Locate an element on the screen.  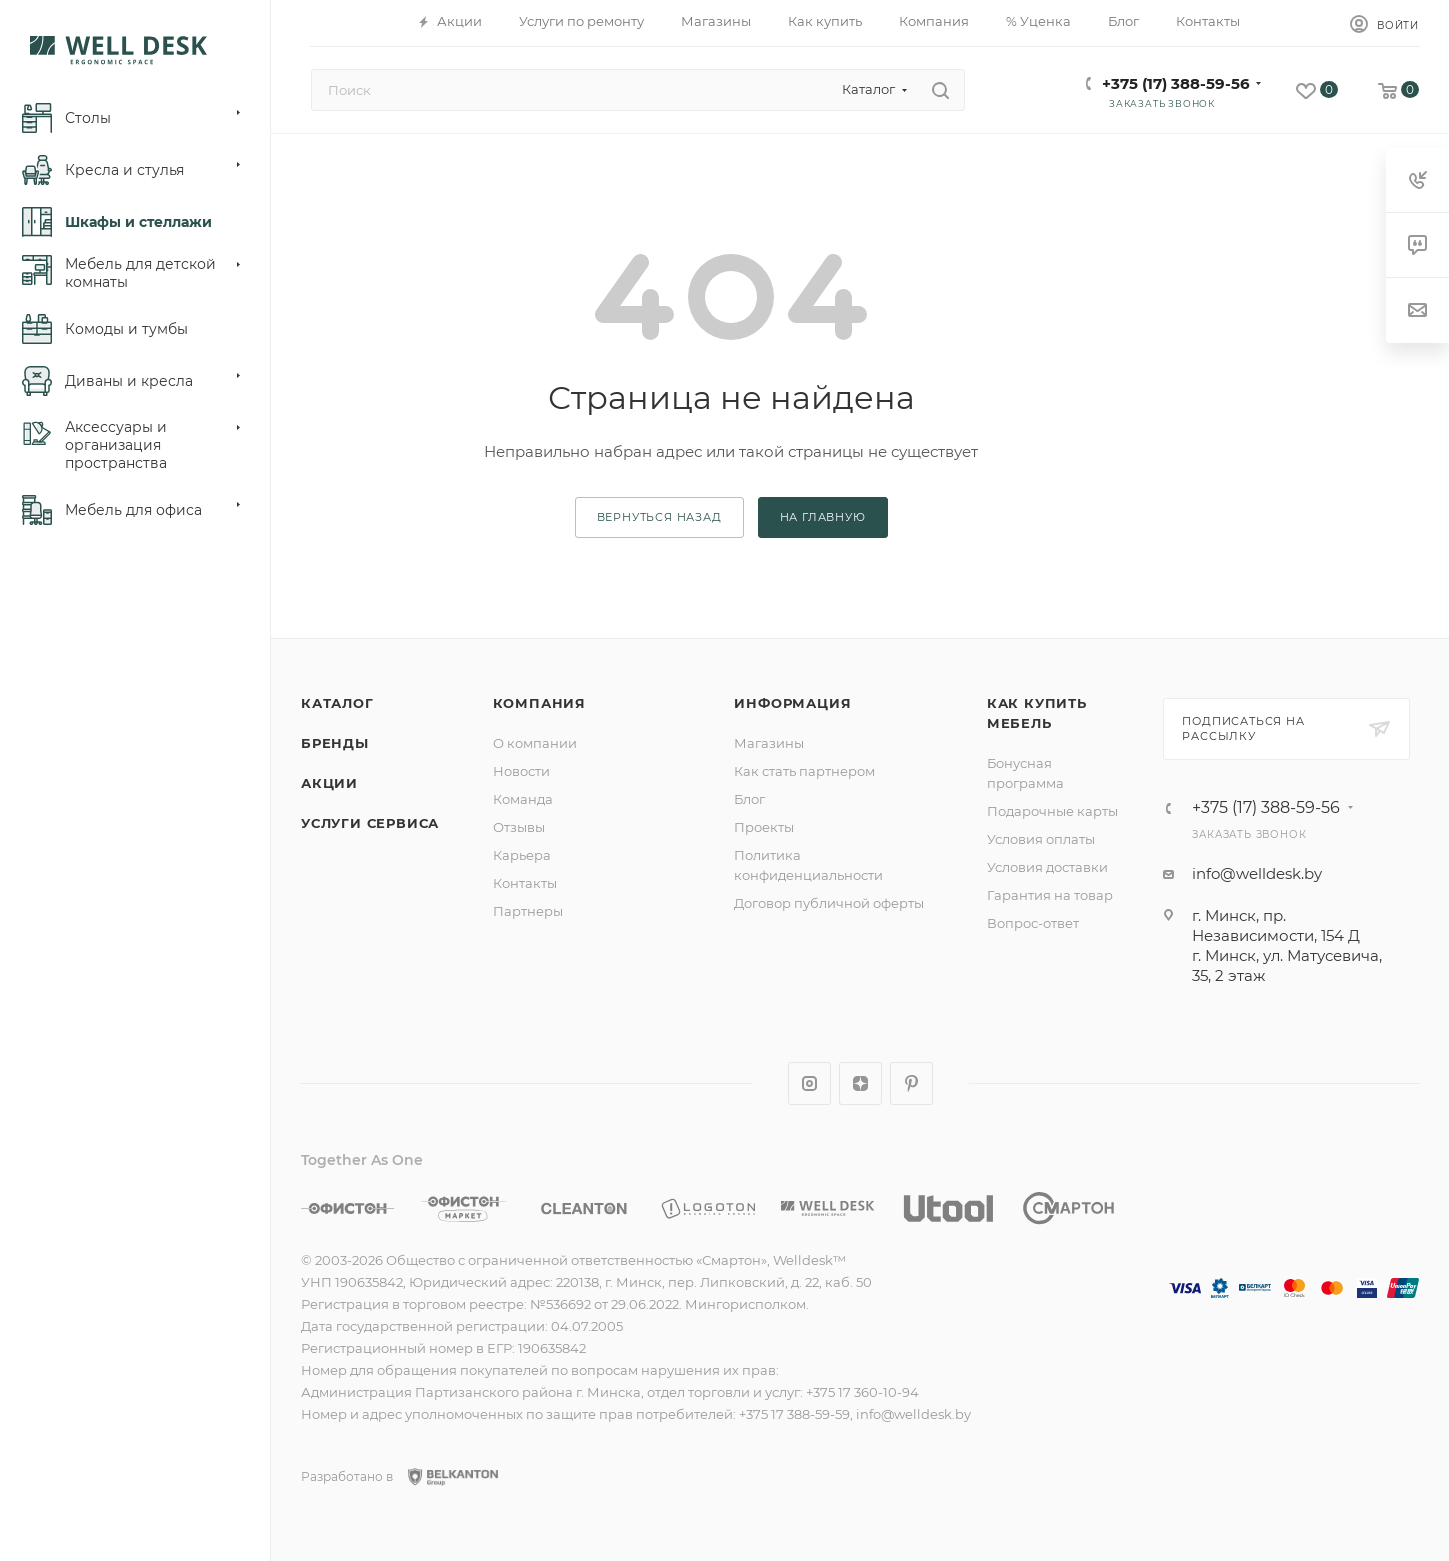
Команда is located at coordinates (523, 799).